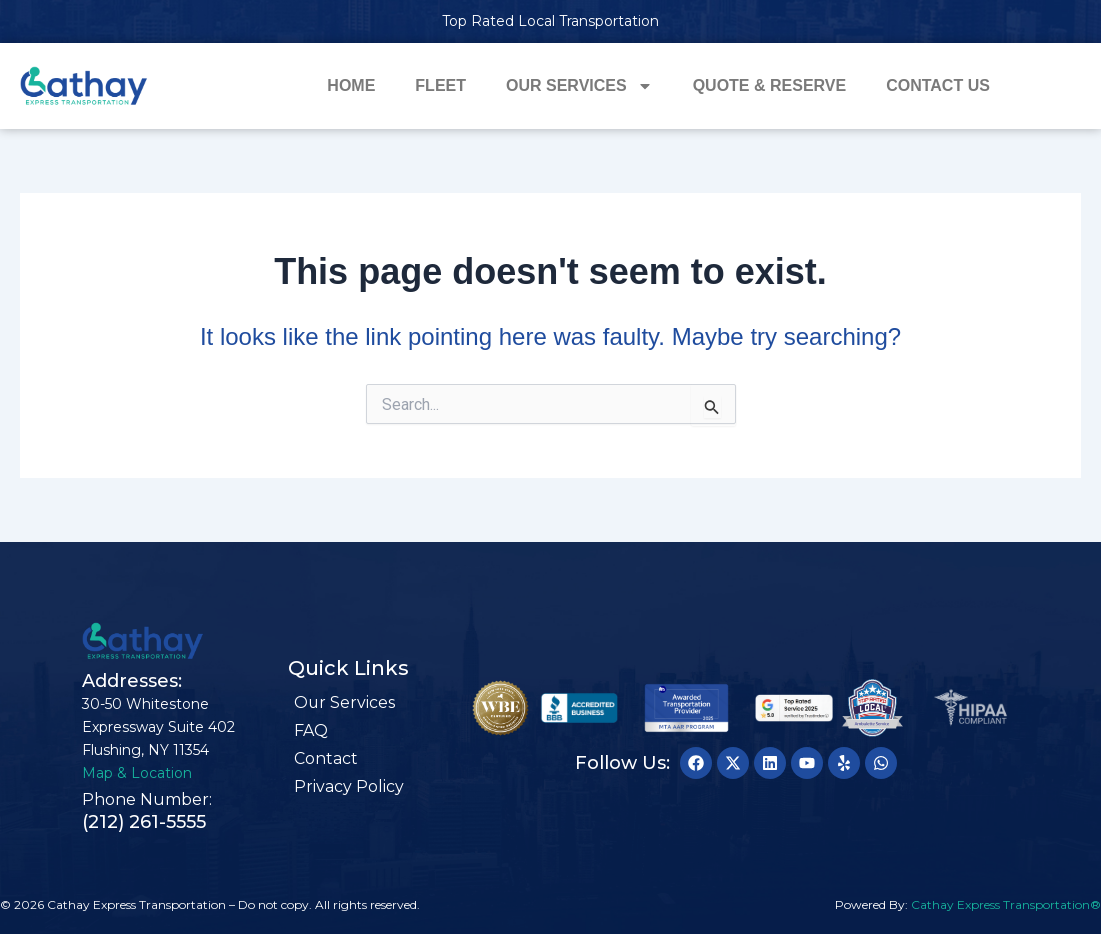  Describe the element at coordinates (440, 85) in the screenshot. I see `Fleet` at that location.